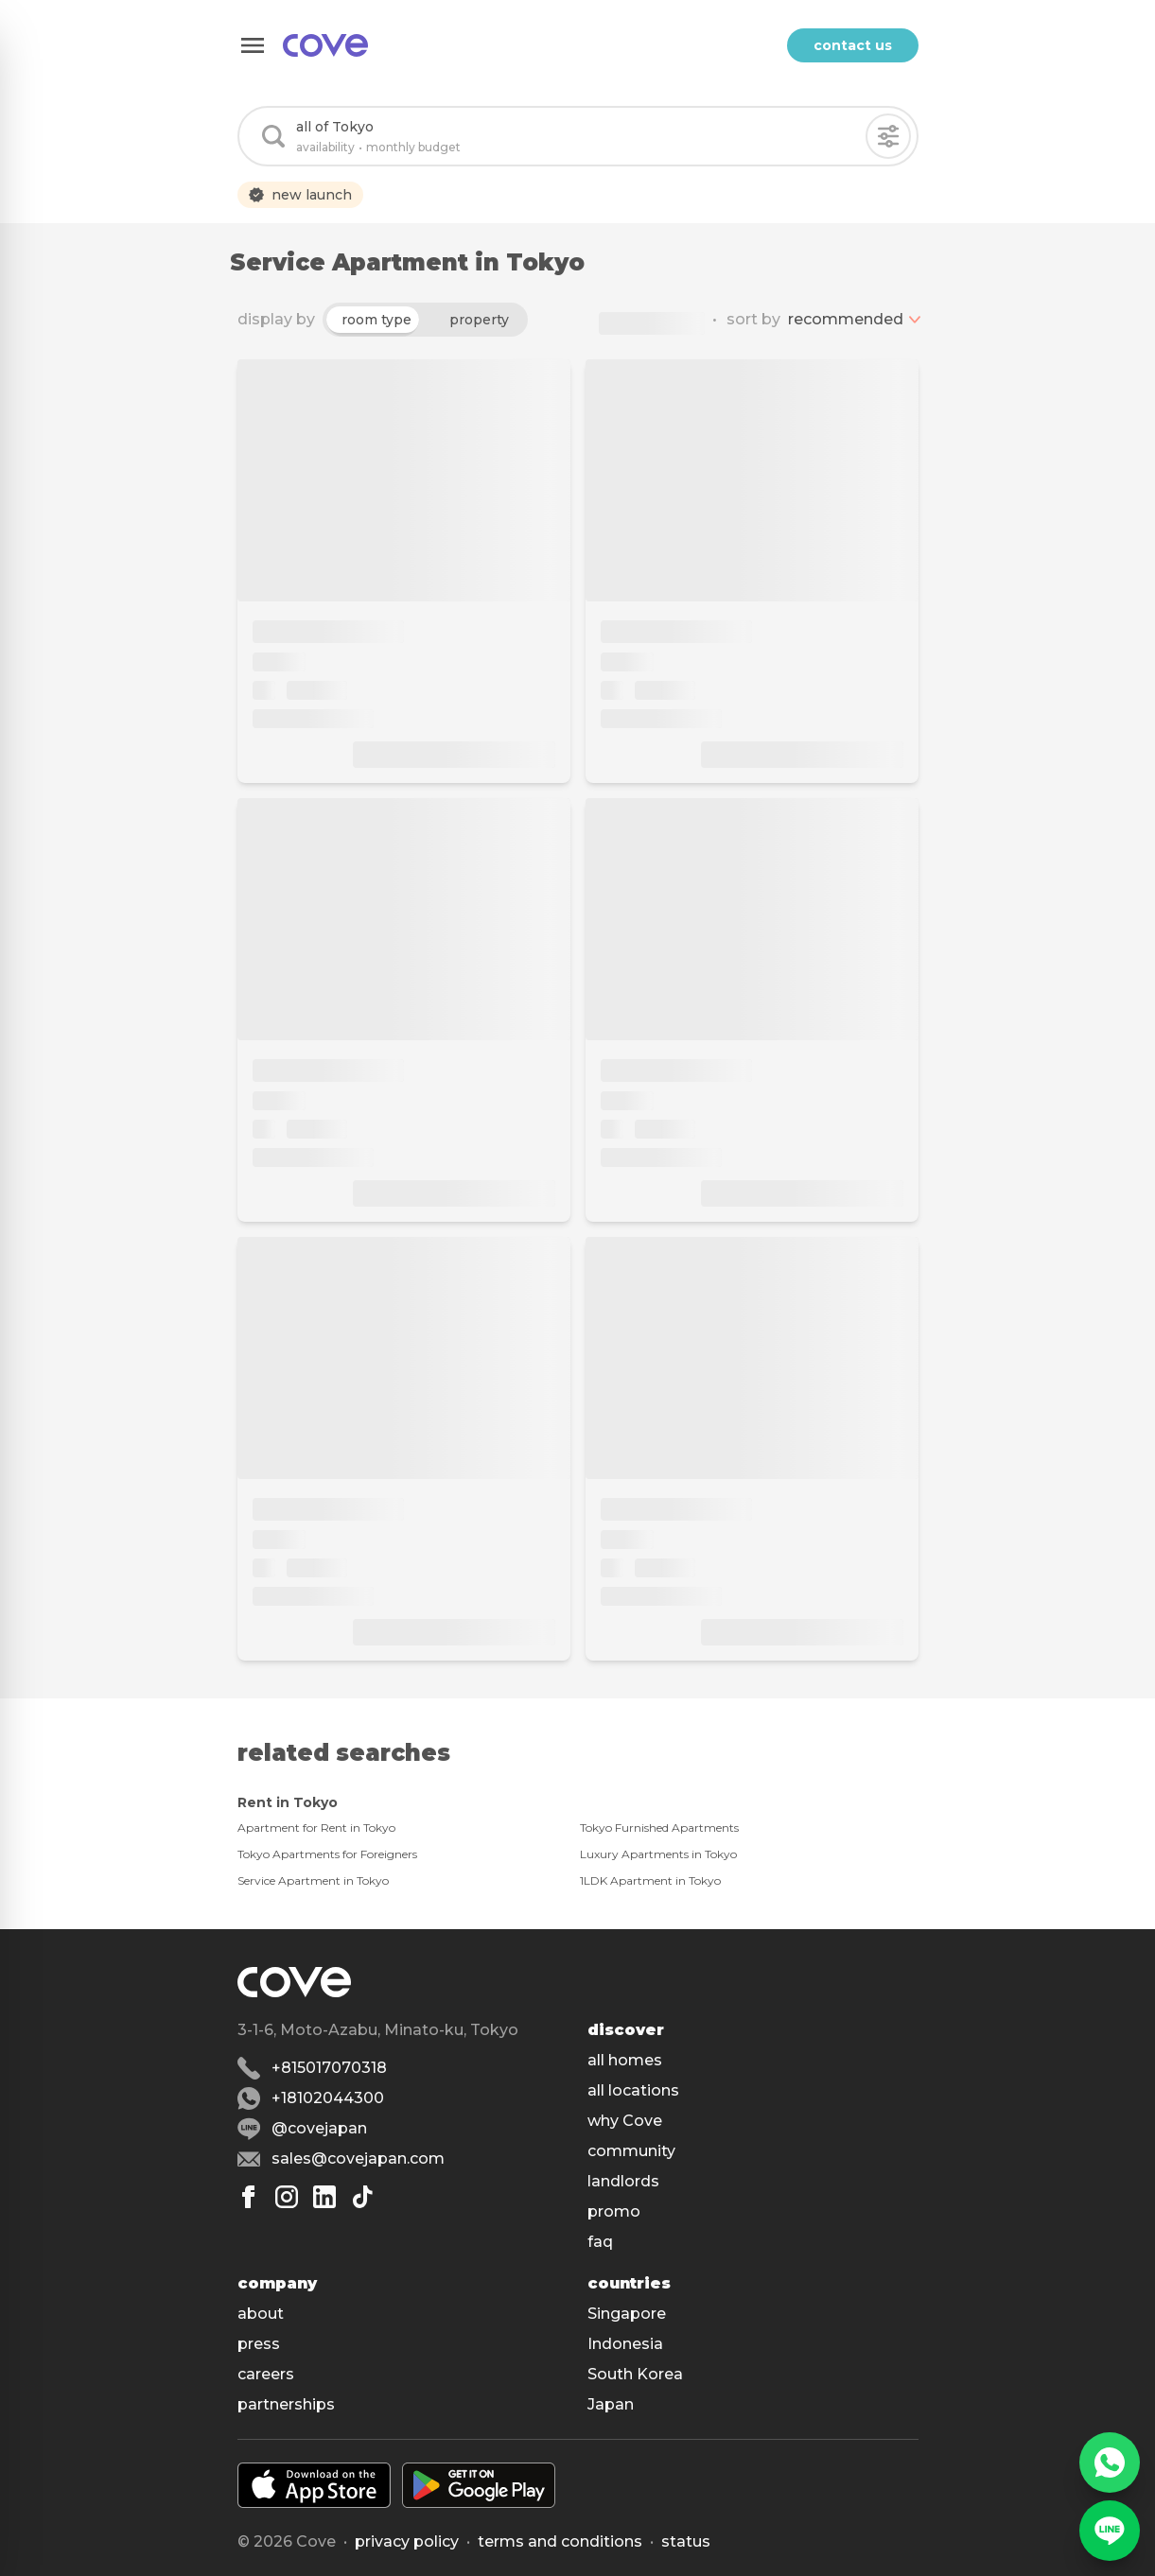  Describe the element at coordinates (624, 2060) in the screenshot. I see `all homes` at that location.